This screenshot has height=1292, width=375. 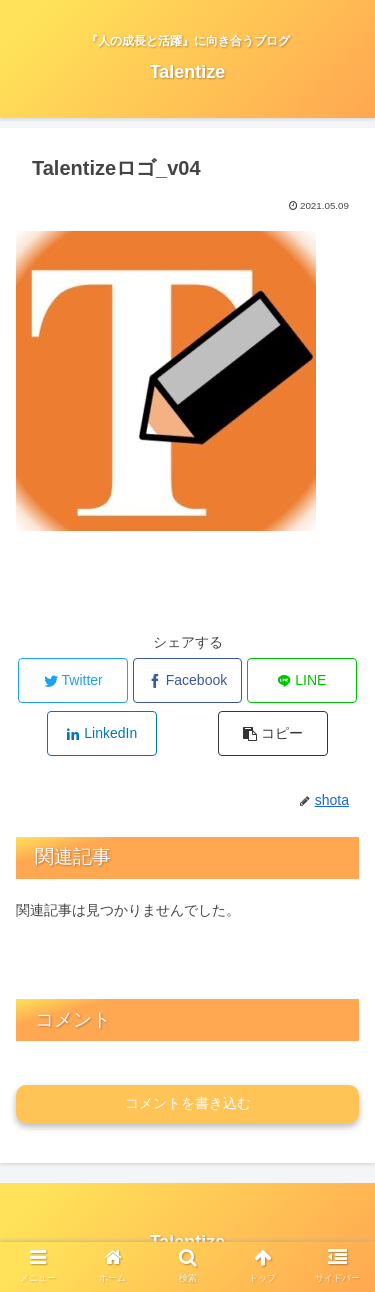 I want to click on コメントを書き込む, so click(x=188, y=1103).